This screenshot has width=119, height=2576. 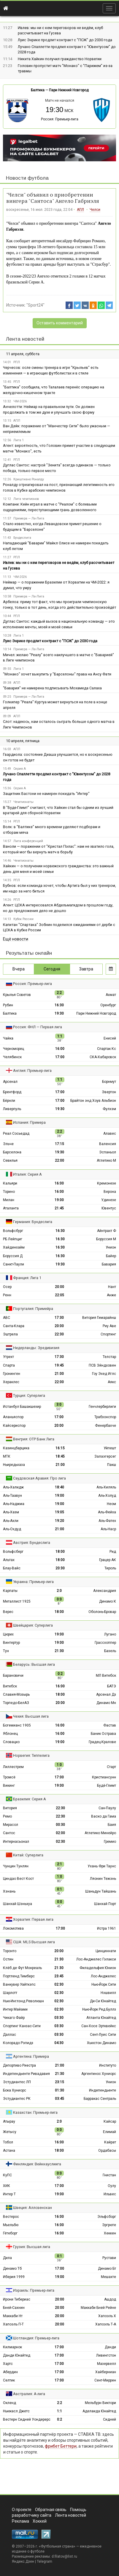 What do you see at coordinates (9, 2194) in the screenshot?
I see `Интер Т` at bounding box center [9, 2194].